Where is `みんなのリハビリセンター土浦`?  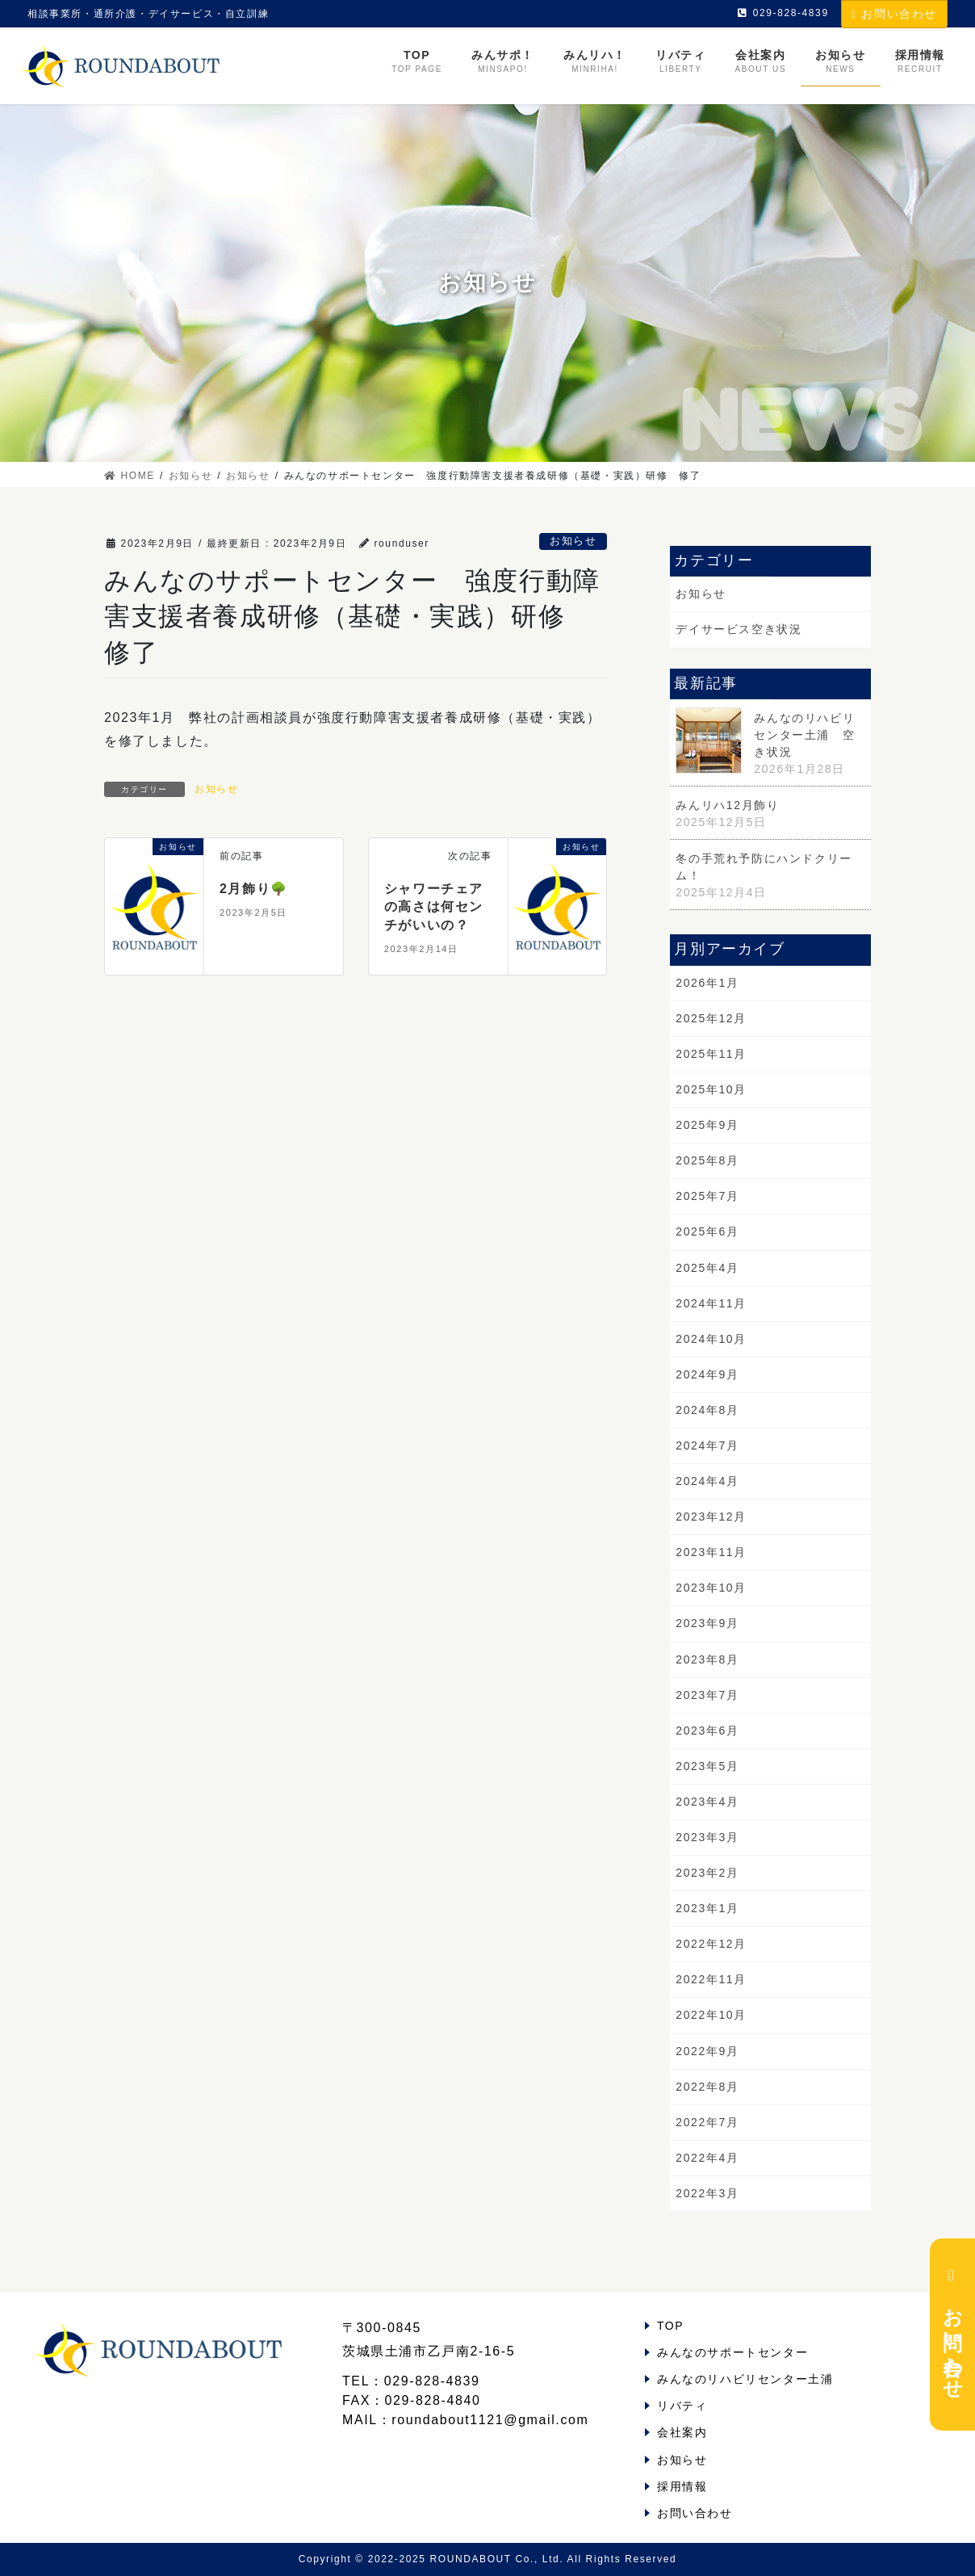
みんなのリハビリセンター土浦 is located at coordinates (745, 2379).